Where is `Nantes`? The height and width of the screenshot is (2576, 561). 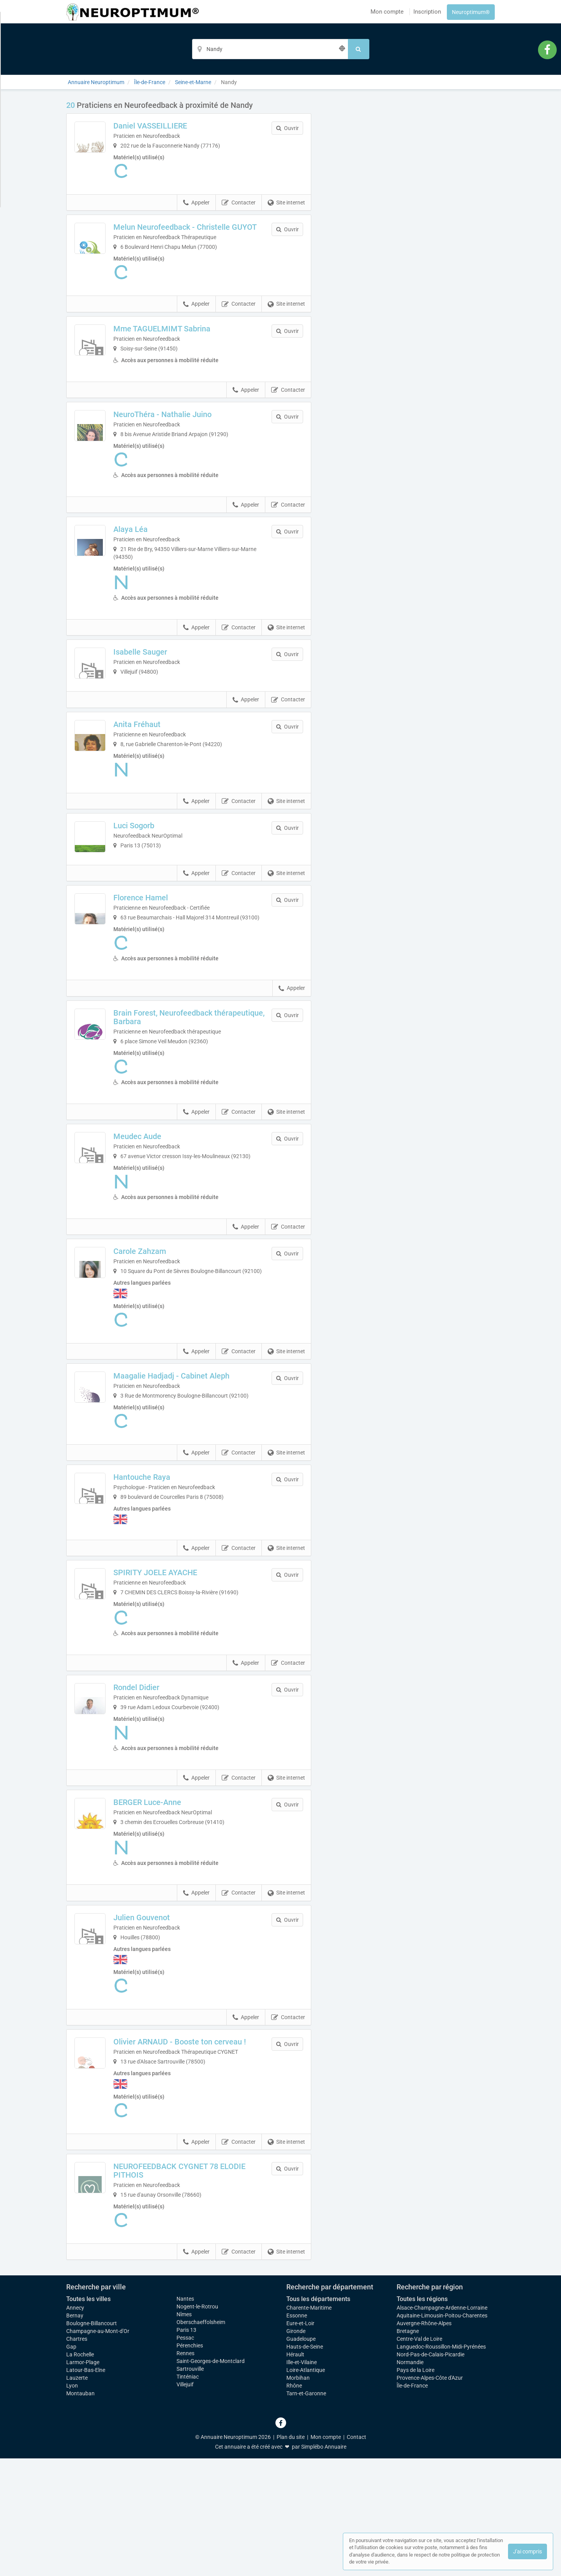 Nantes is located at coordinates (185, 2416).